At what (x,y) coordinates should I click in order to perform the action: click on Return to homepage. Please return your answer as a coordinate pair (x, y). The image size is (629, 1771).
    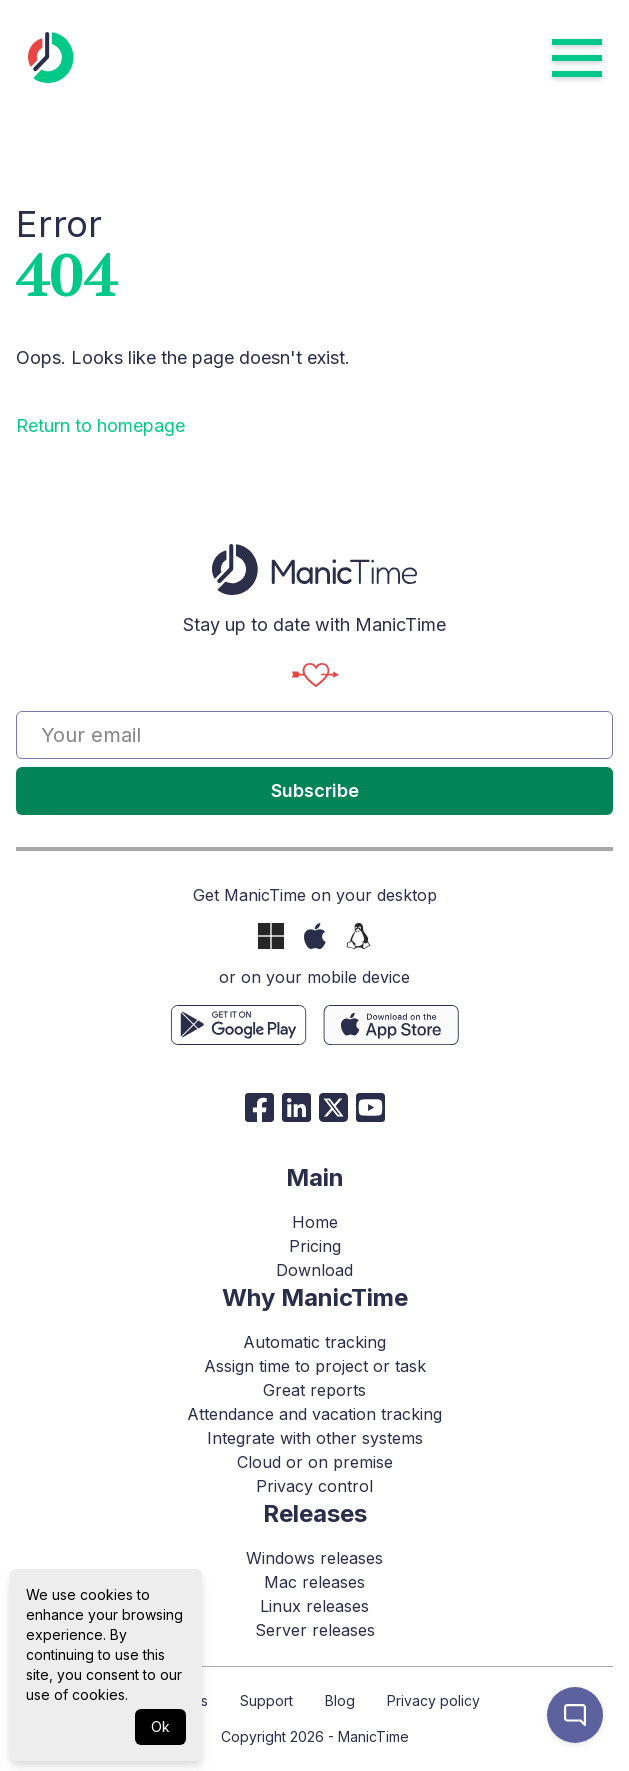
    Looking at the image, I should click on (100, 425).